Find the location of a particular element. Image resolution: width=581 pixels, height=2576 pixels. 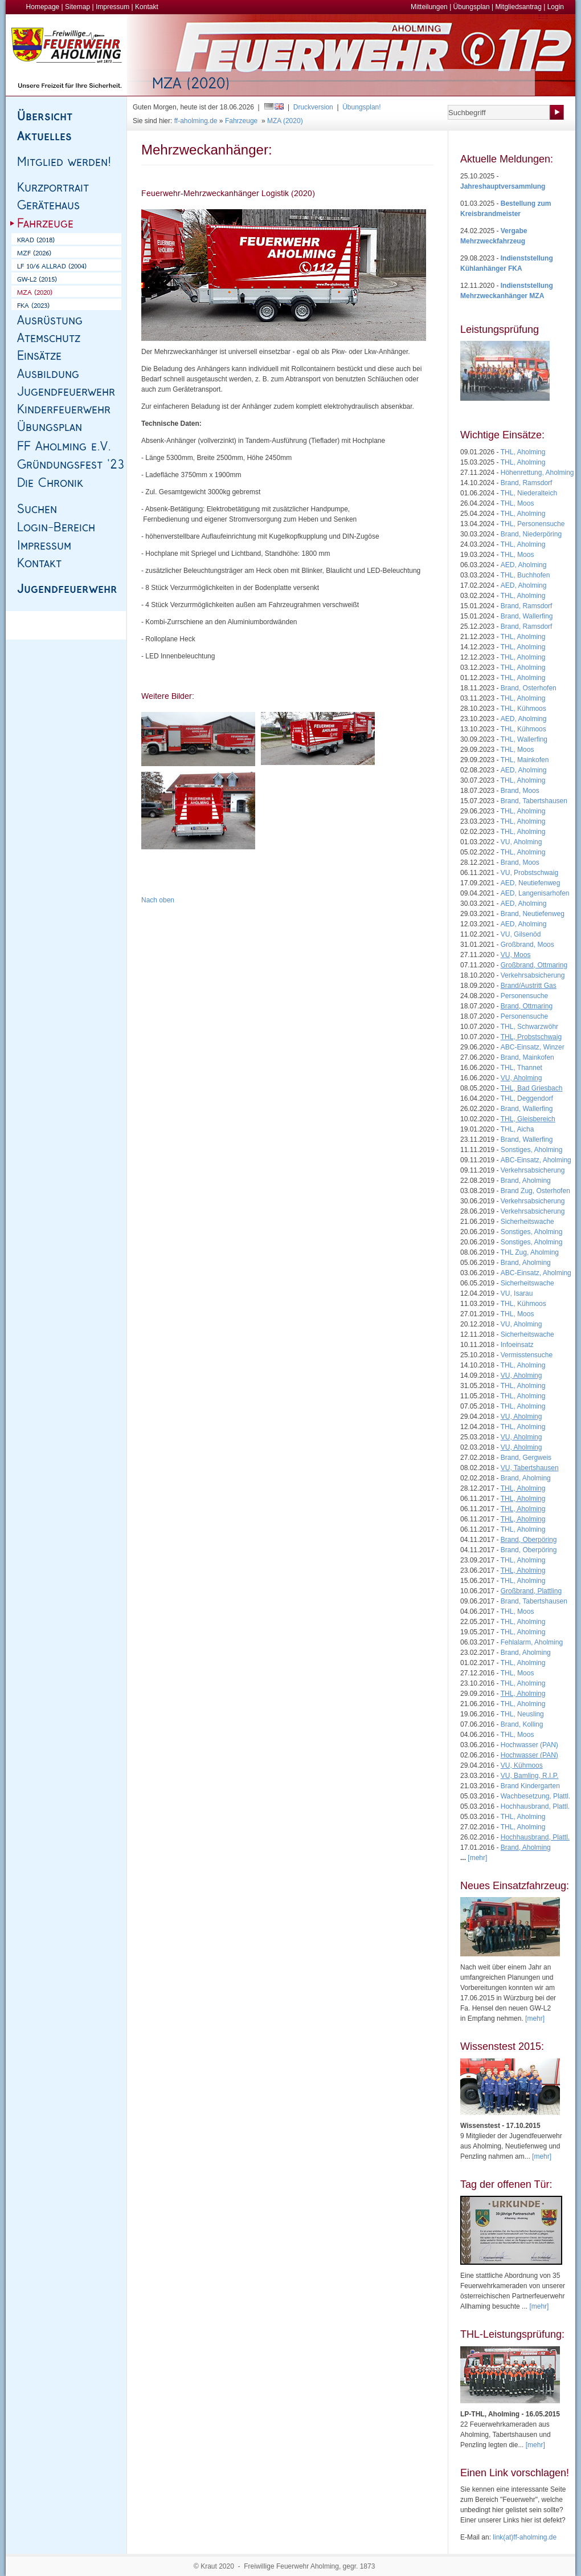

Brand Kindergarten is located at coordinates (530, 1786).